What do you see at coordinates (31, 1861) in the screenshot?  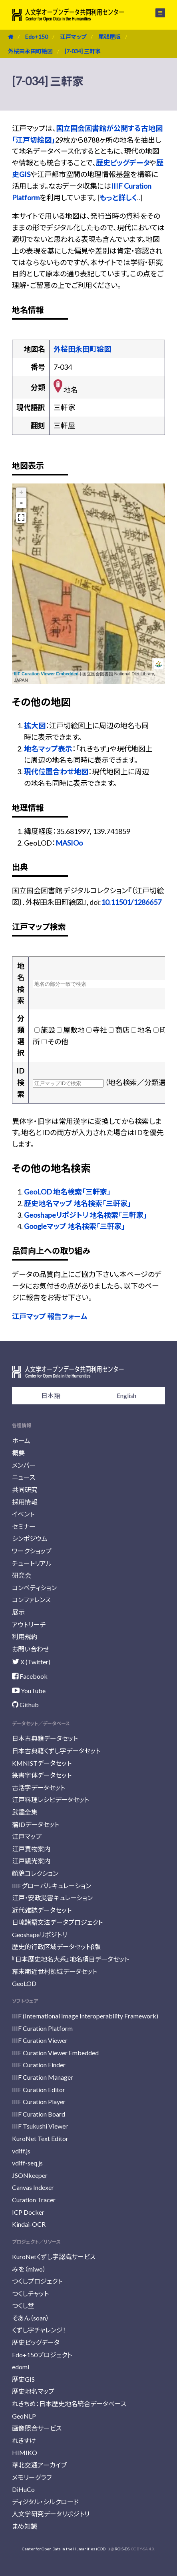 I see `江戸観光案内` at bounding box center [31, 1861].